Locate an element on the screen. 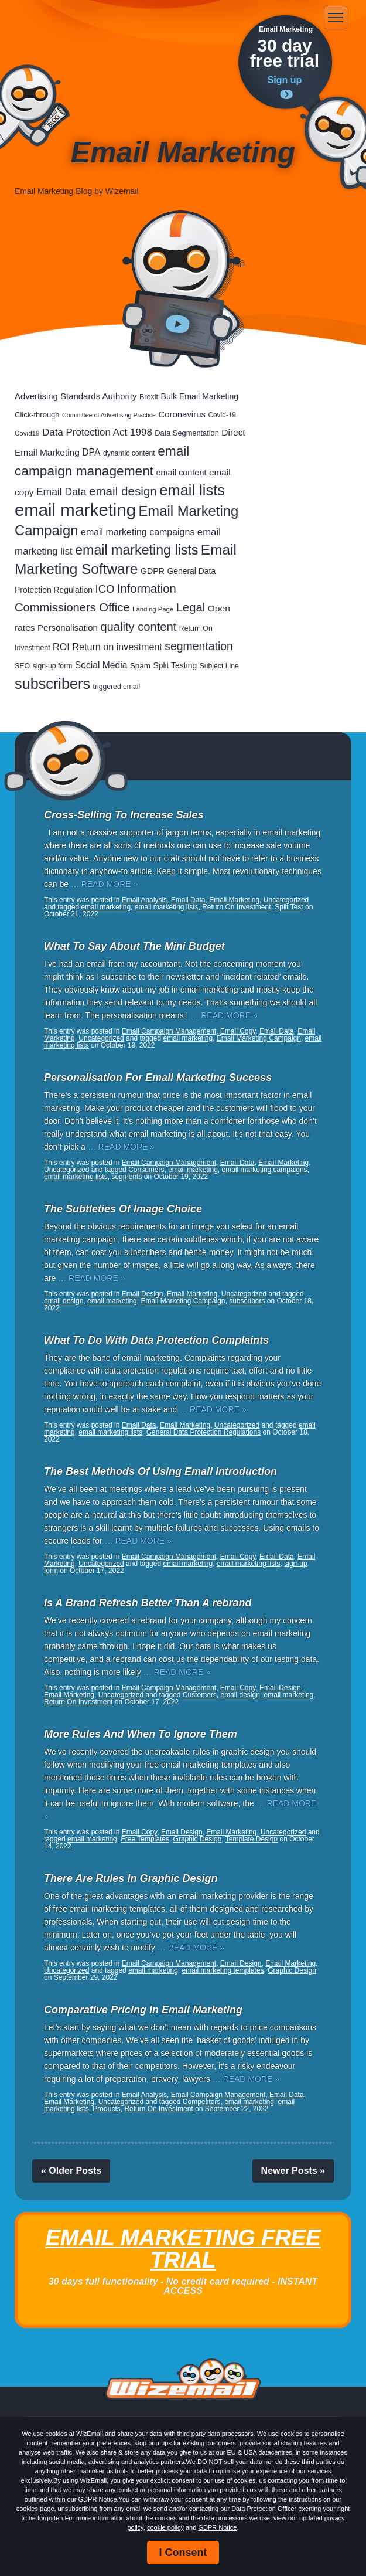  « Older Posts is located at coordinates (71, 2171).